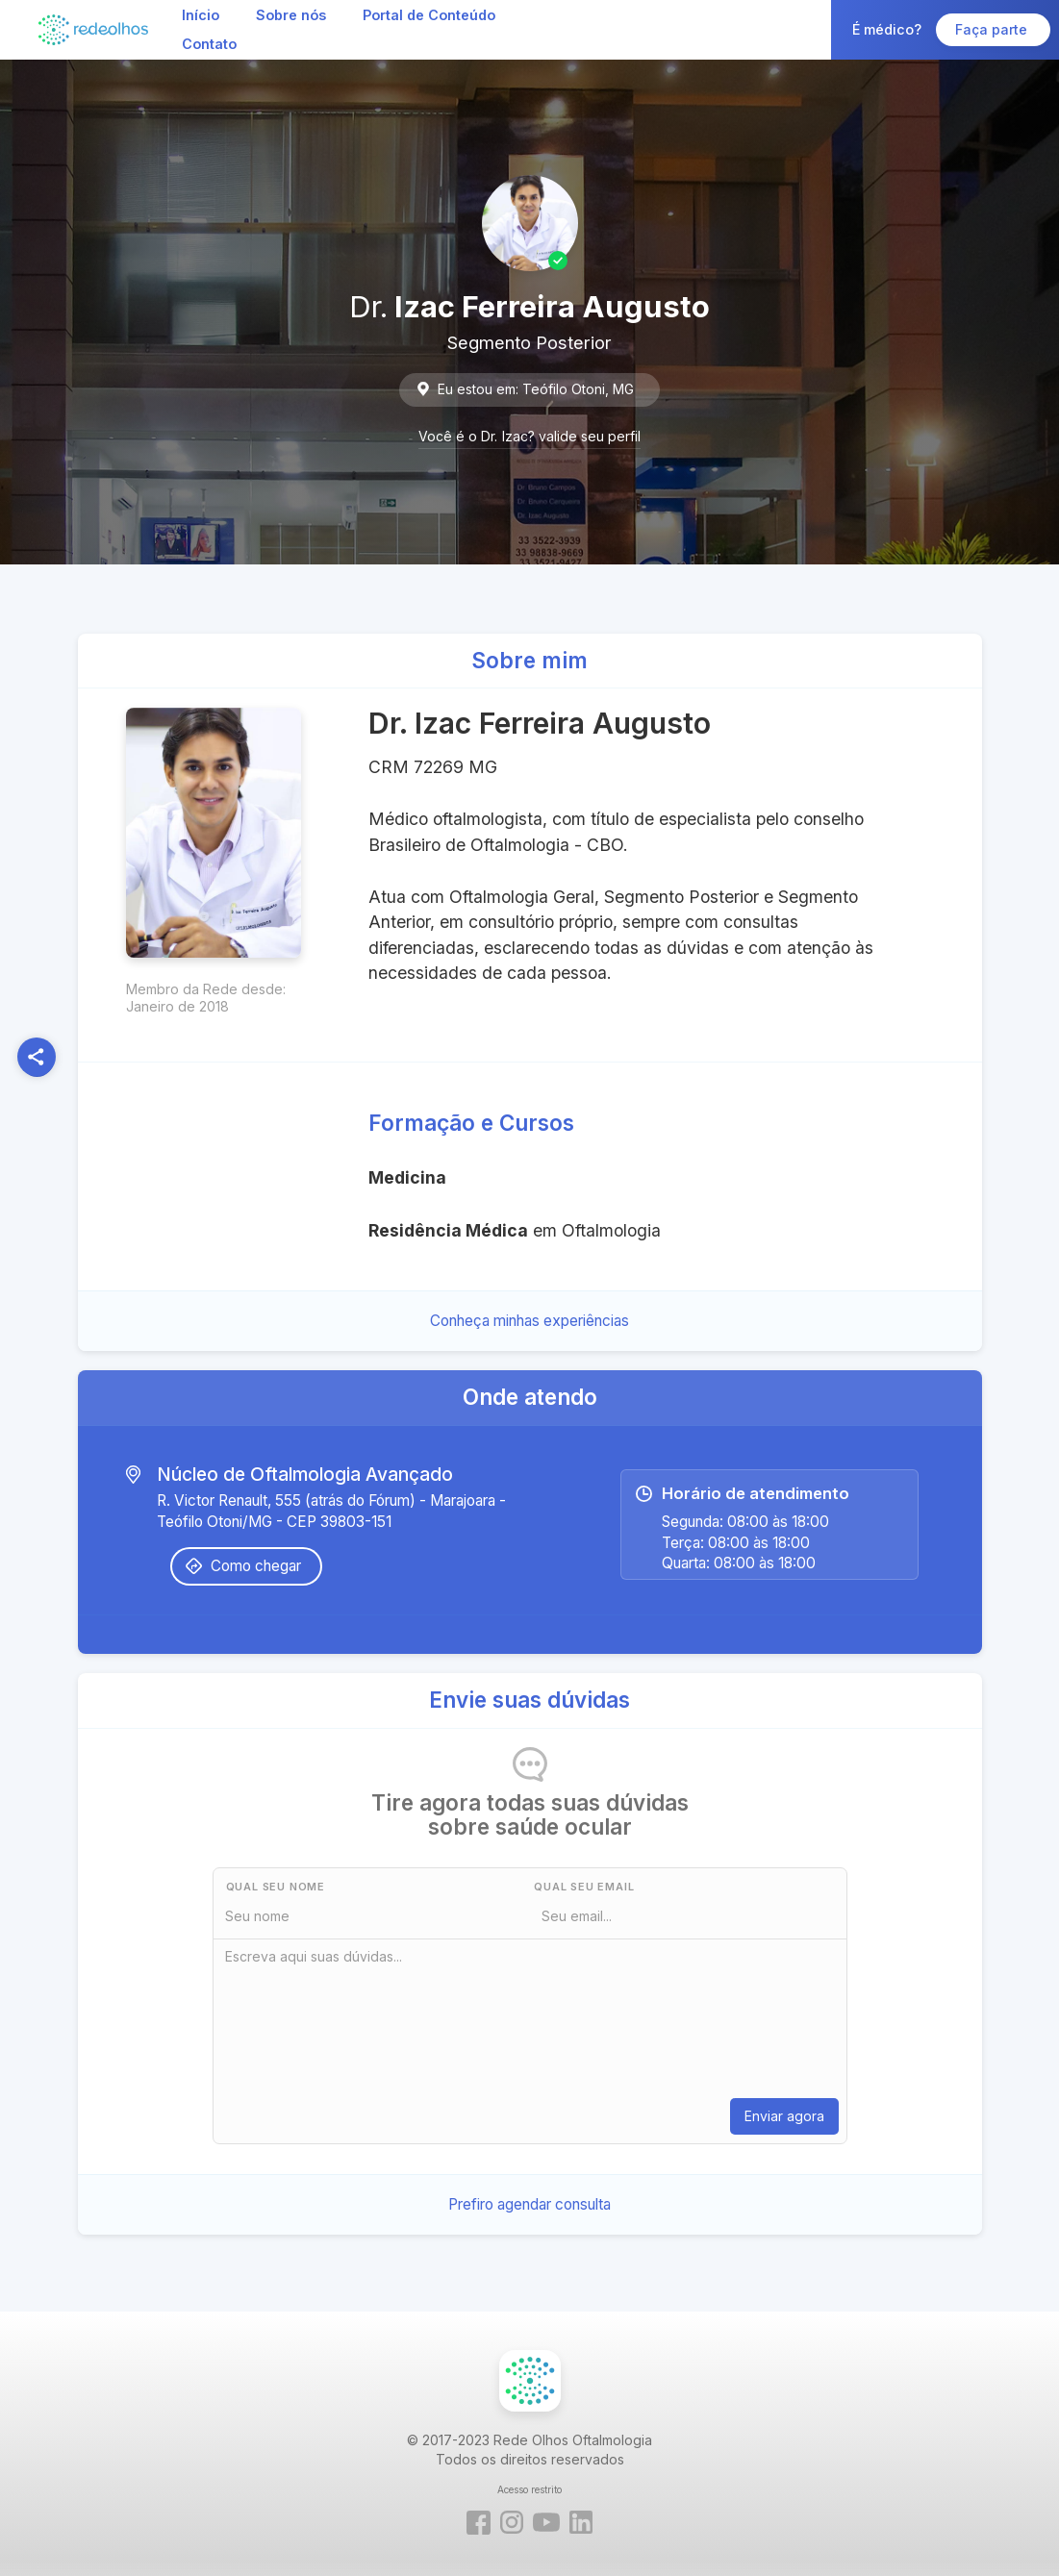  What do you see at coordinates (93, 29) in the screenshot?
I see `[home]` at bounding box center [93, 29].